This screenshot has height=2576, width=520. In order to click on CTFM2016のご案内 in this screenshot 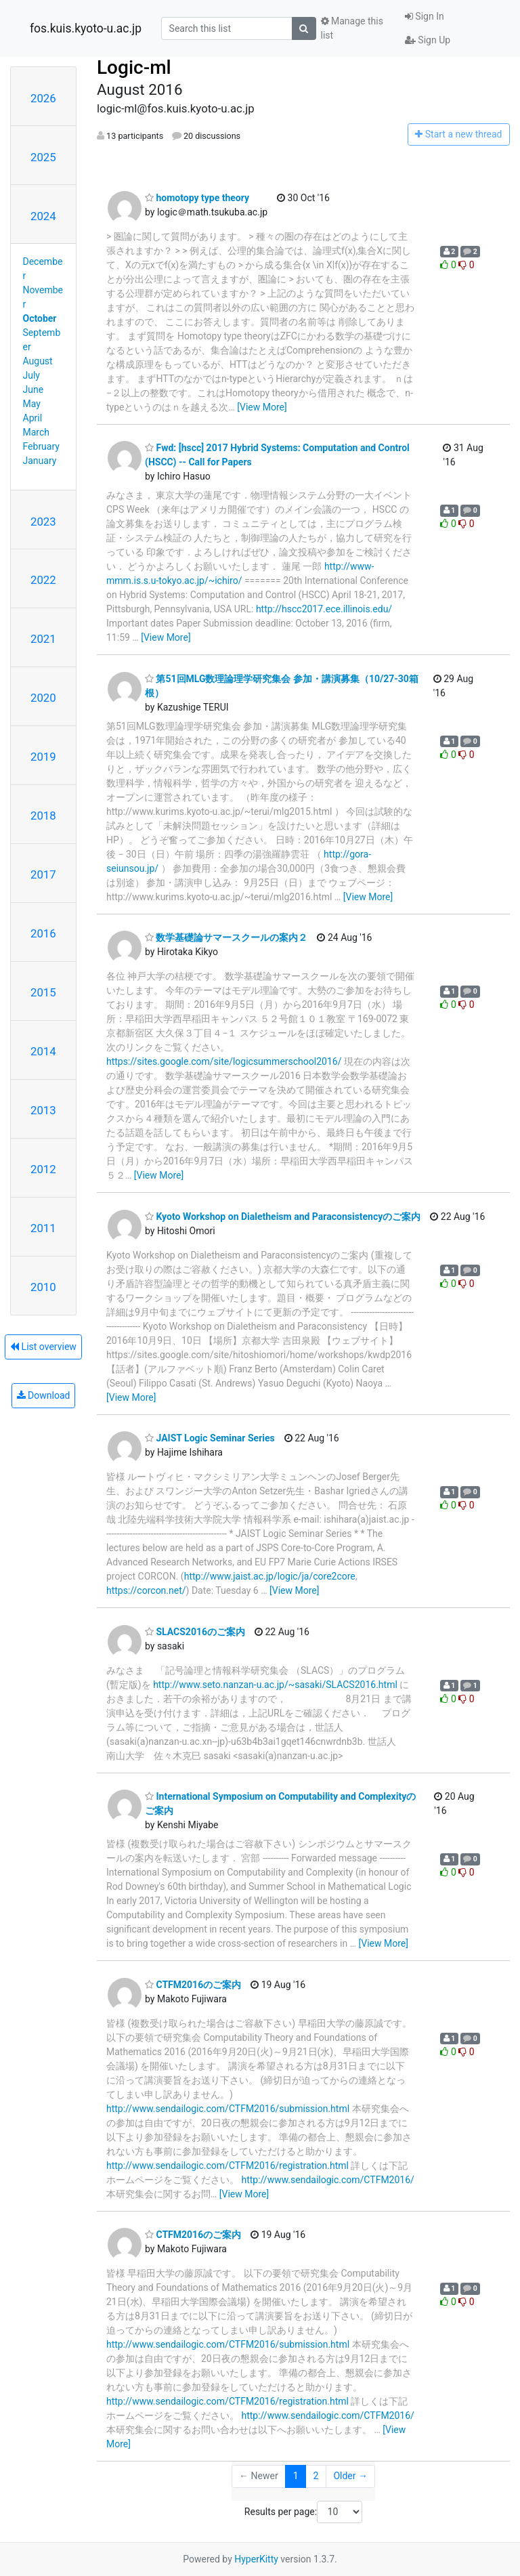, I will do `click(193, 1984)`.